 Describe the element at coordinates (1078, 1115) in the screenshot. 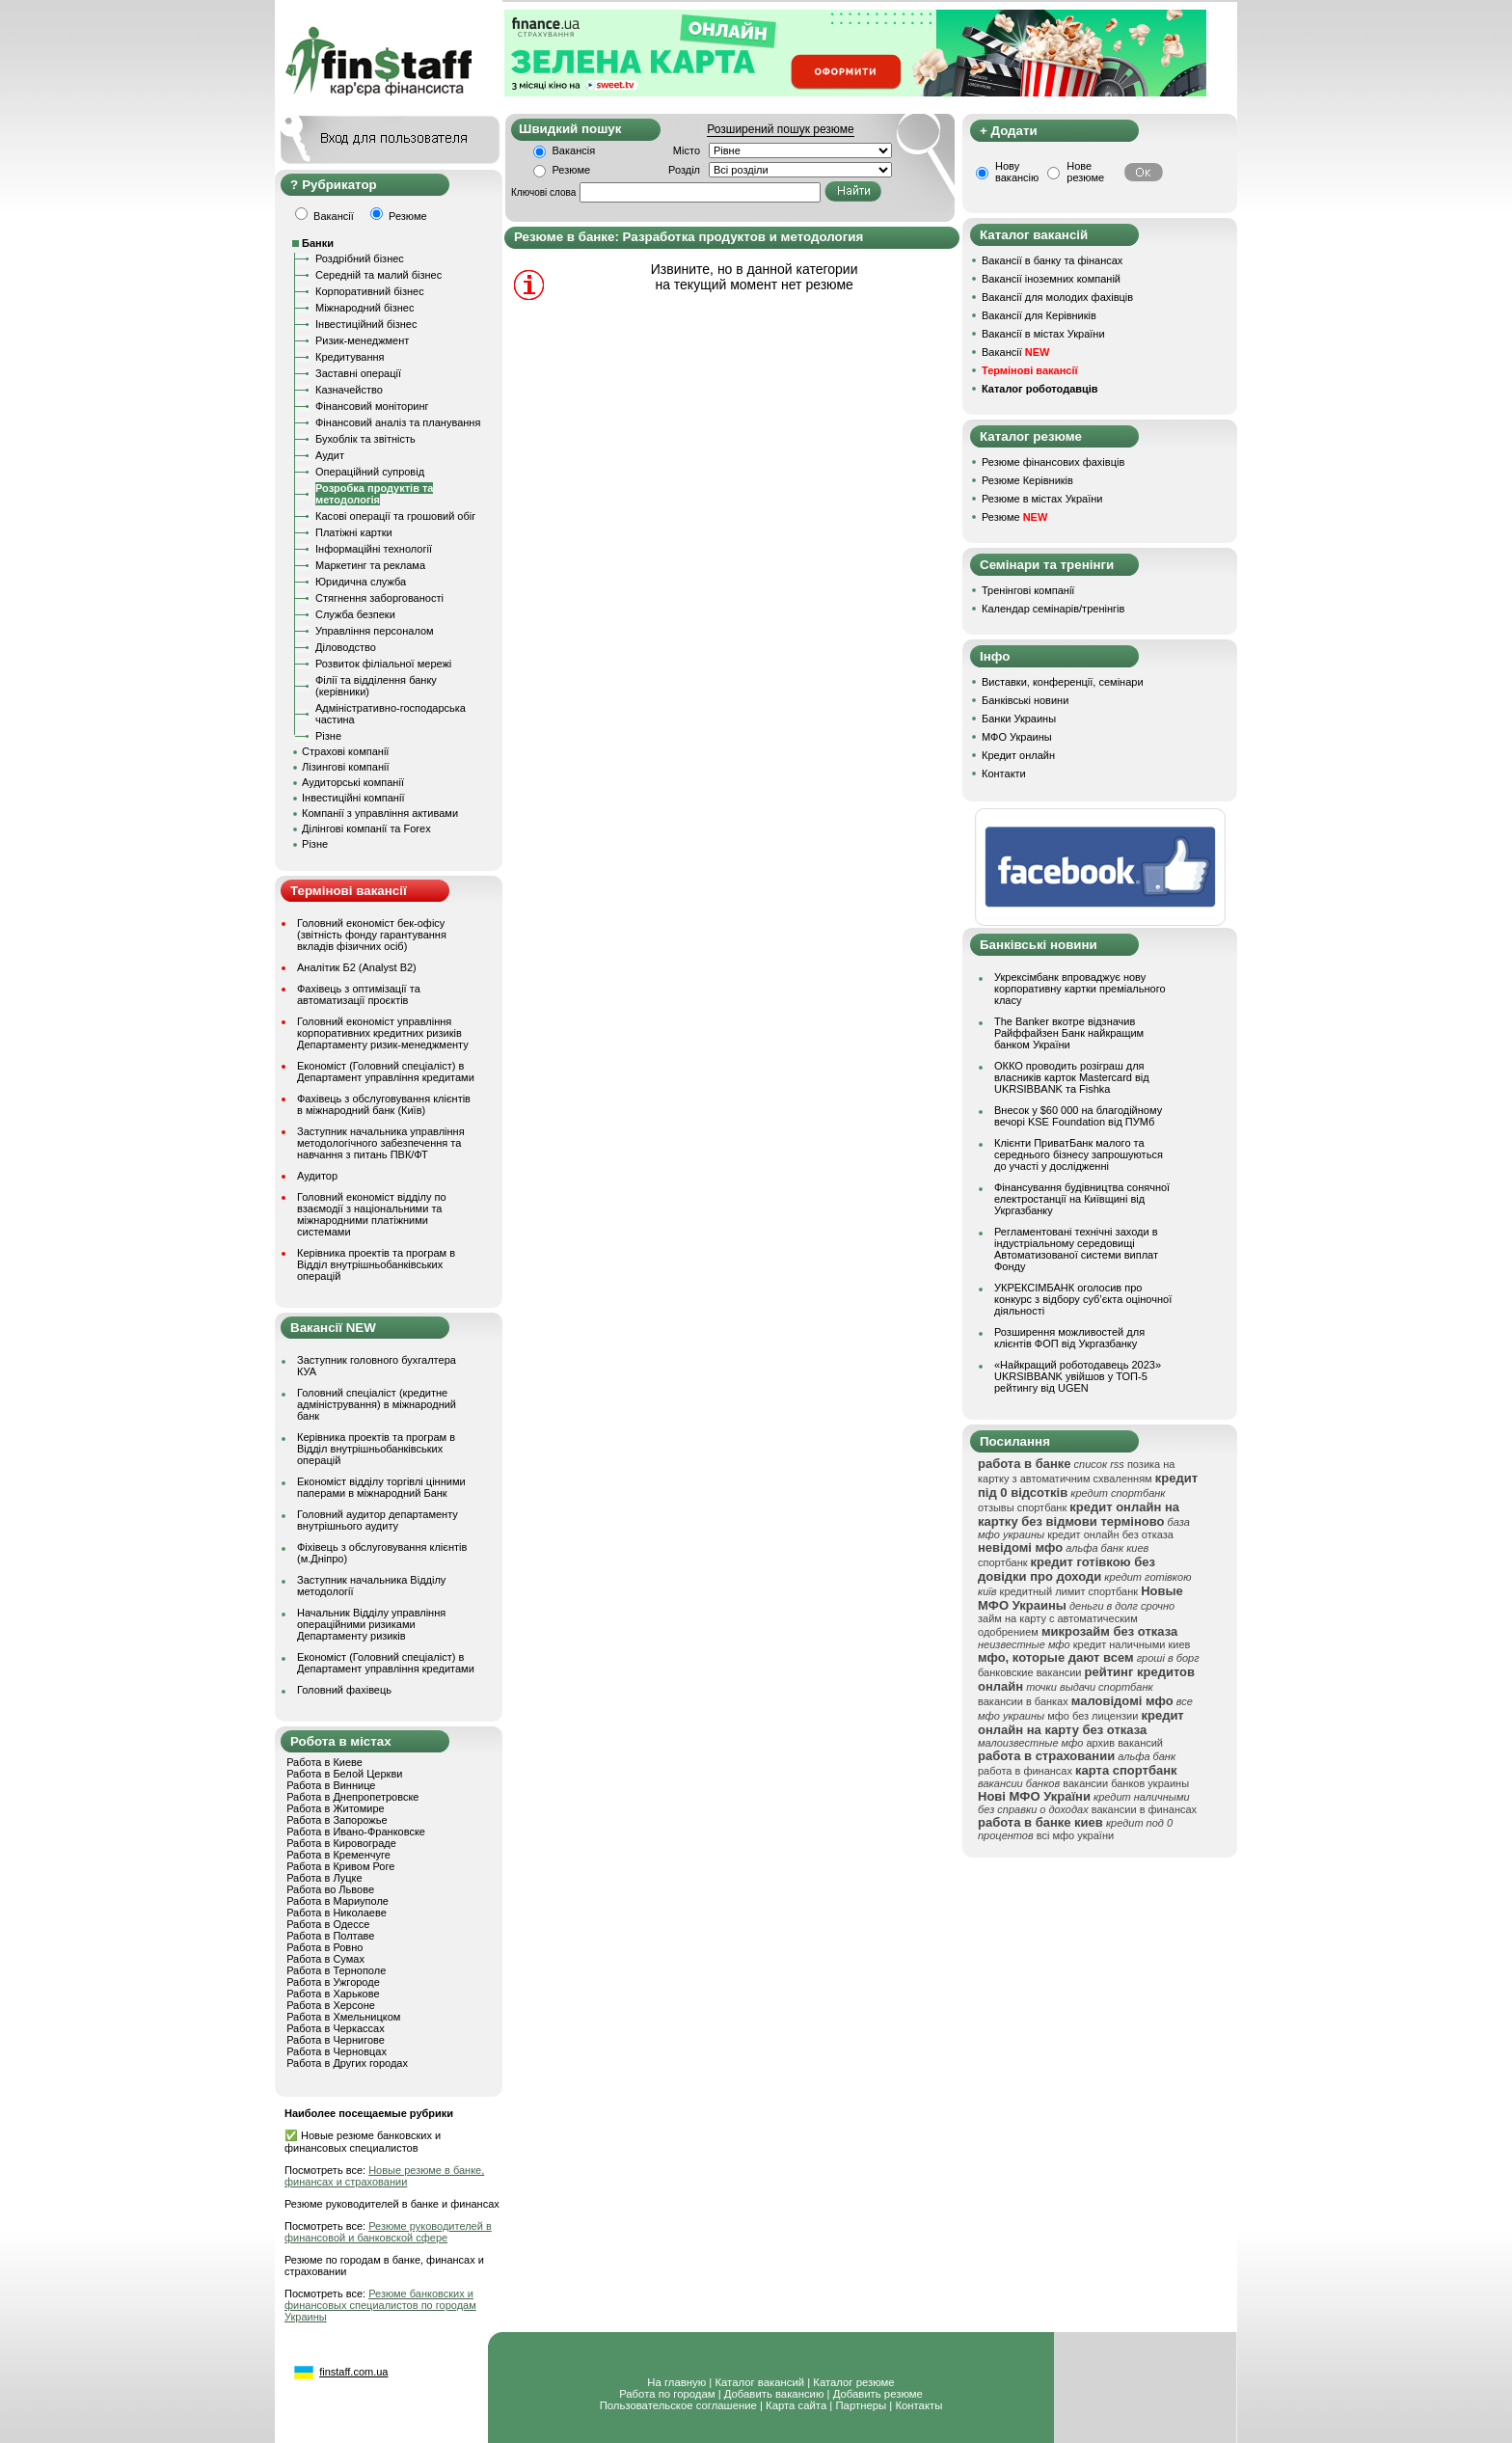

I see `Внесок у $60 000 на благодійному вечорі KSE Foundation від ПУМб` at that location.